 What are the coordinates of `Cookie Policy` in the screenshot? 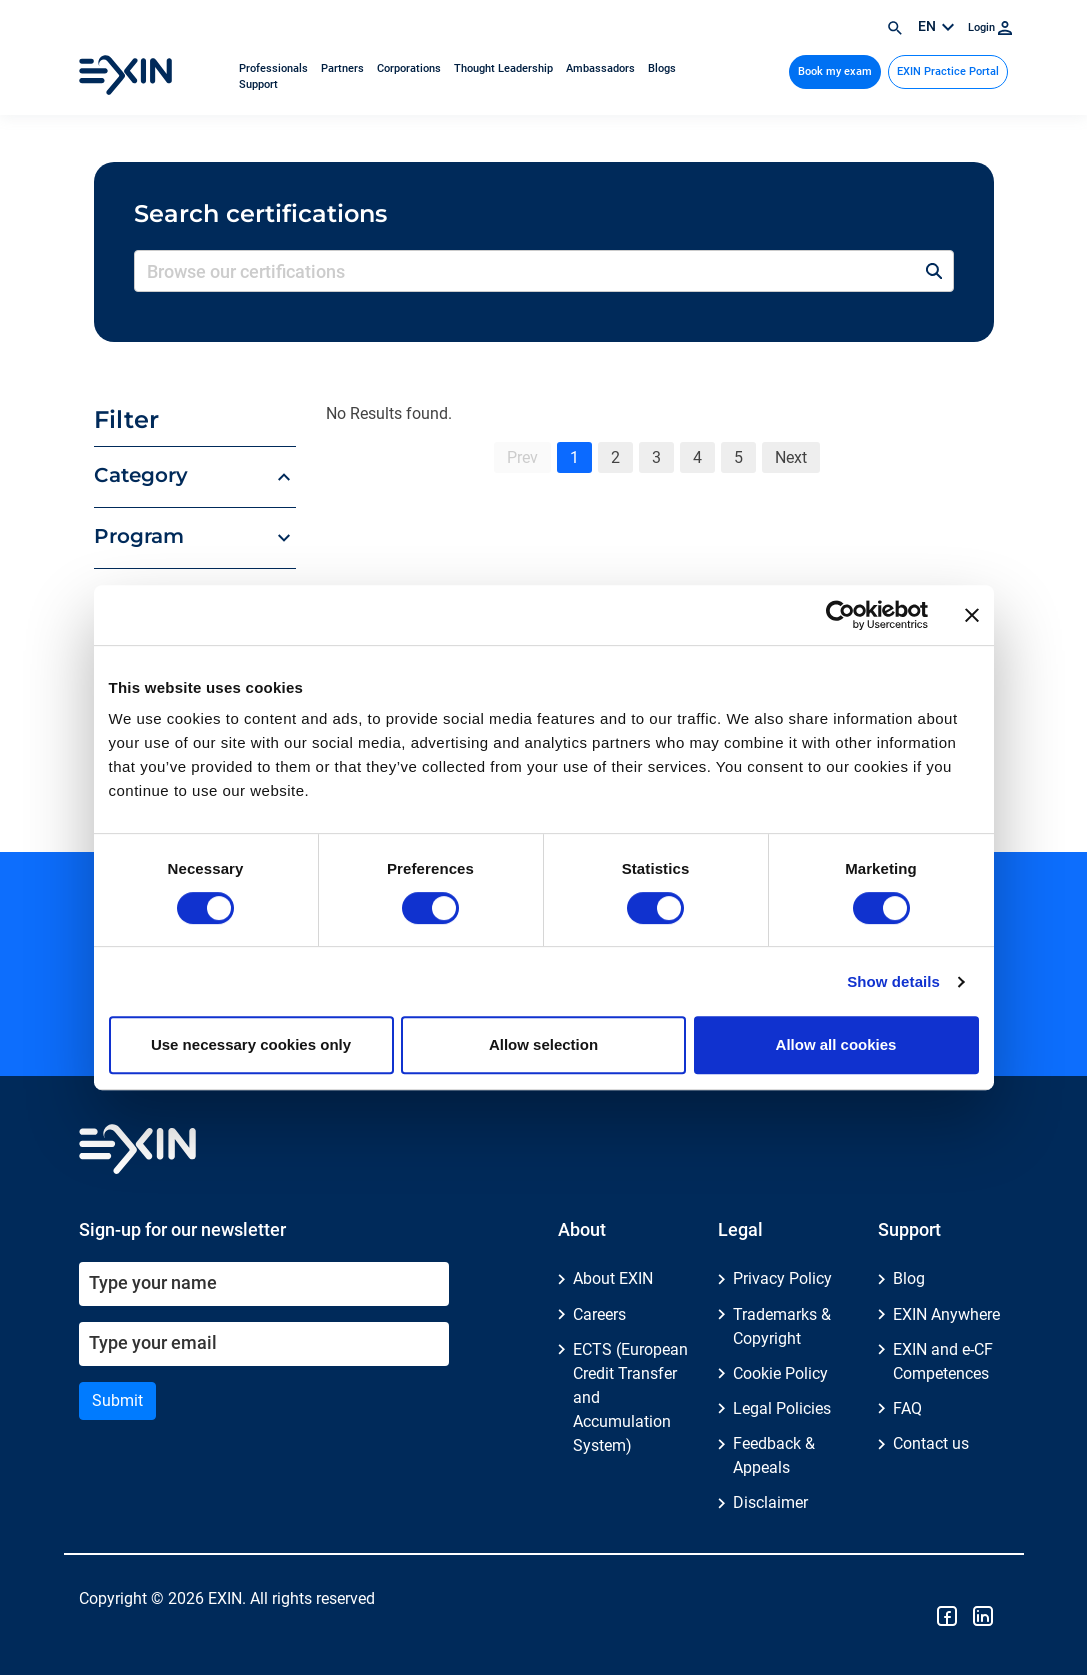 It's located at (780, 1373).